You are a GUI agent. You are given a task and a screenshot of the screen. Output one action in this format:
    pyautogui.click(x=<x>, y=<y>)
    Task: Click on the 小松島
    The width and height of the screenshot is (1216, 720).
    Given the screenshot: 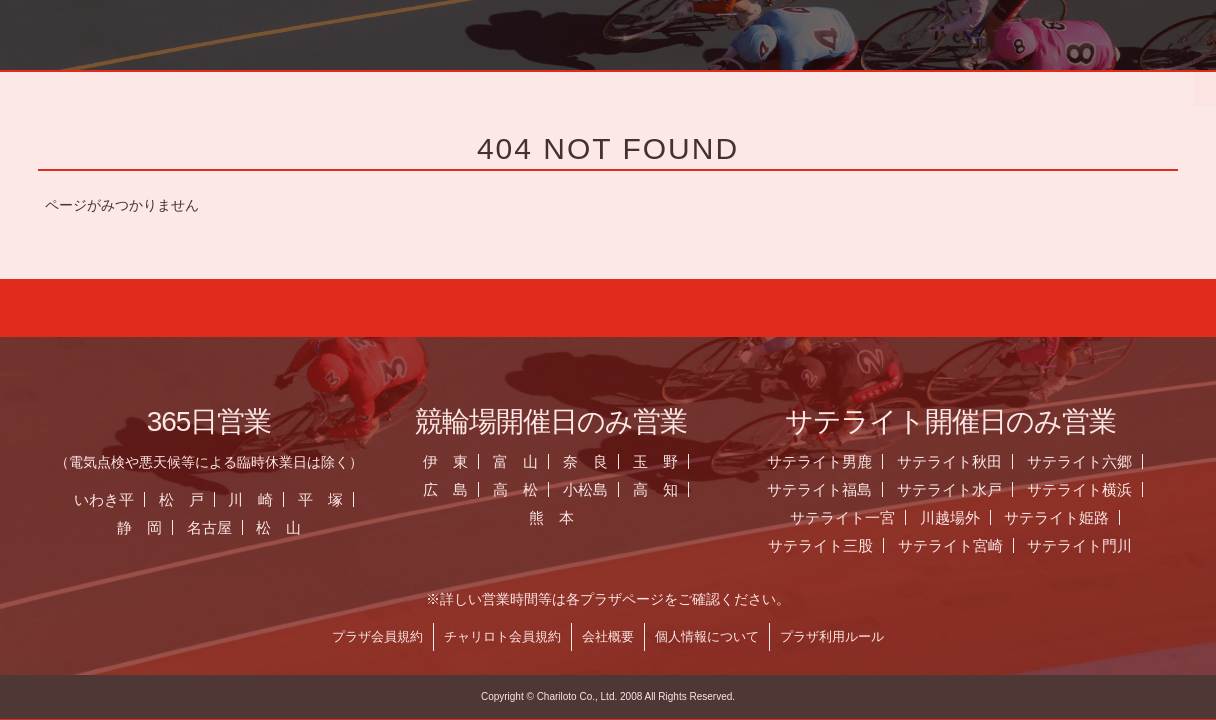 What is the action you would take?
    pyautogui.click(x=598, y=489)
    